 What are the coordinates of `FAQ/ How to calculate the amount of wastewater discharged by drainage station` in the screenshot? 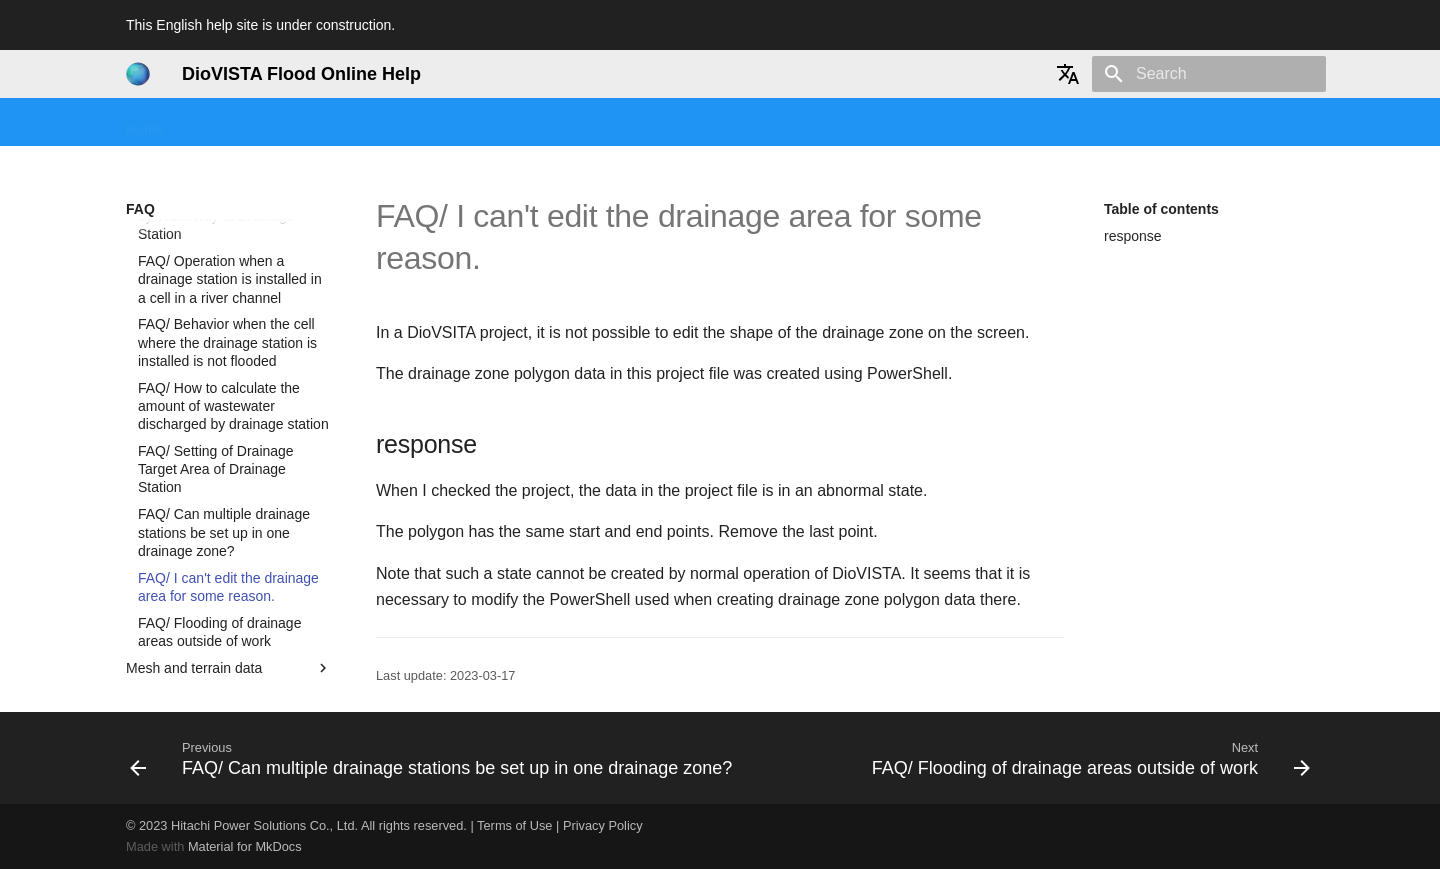 It's located at (233, 336).